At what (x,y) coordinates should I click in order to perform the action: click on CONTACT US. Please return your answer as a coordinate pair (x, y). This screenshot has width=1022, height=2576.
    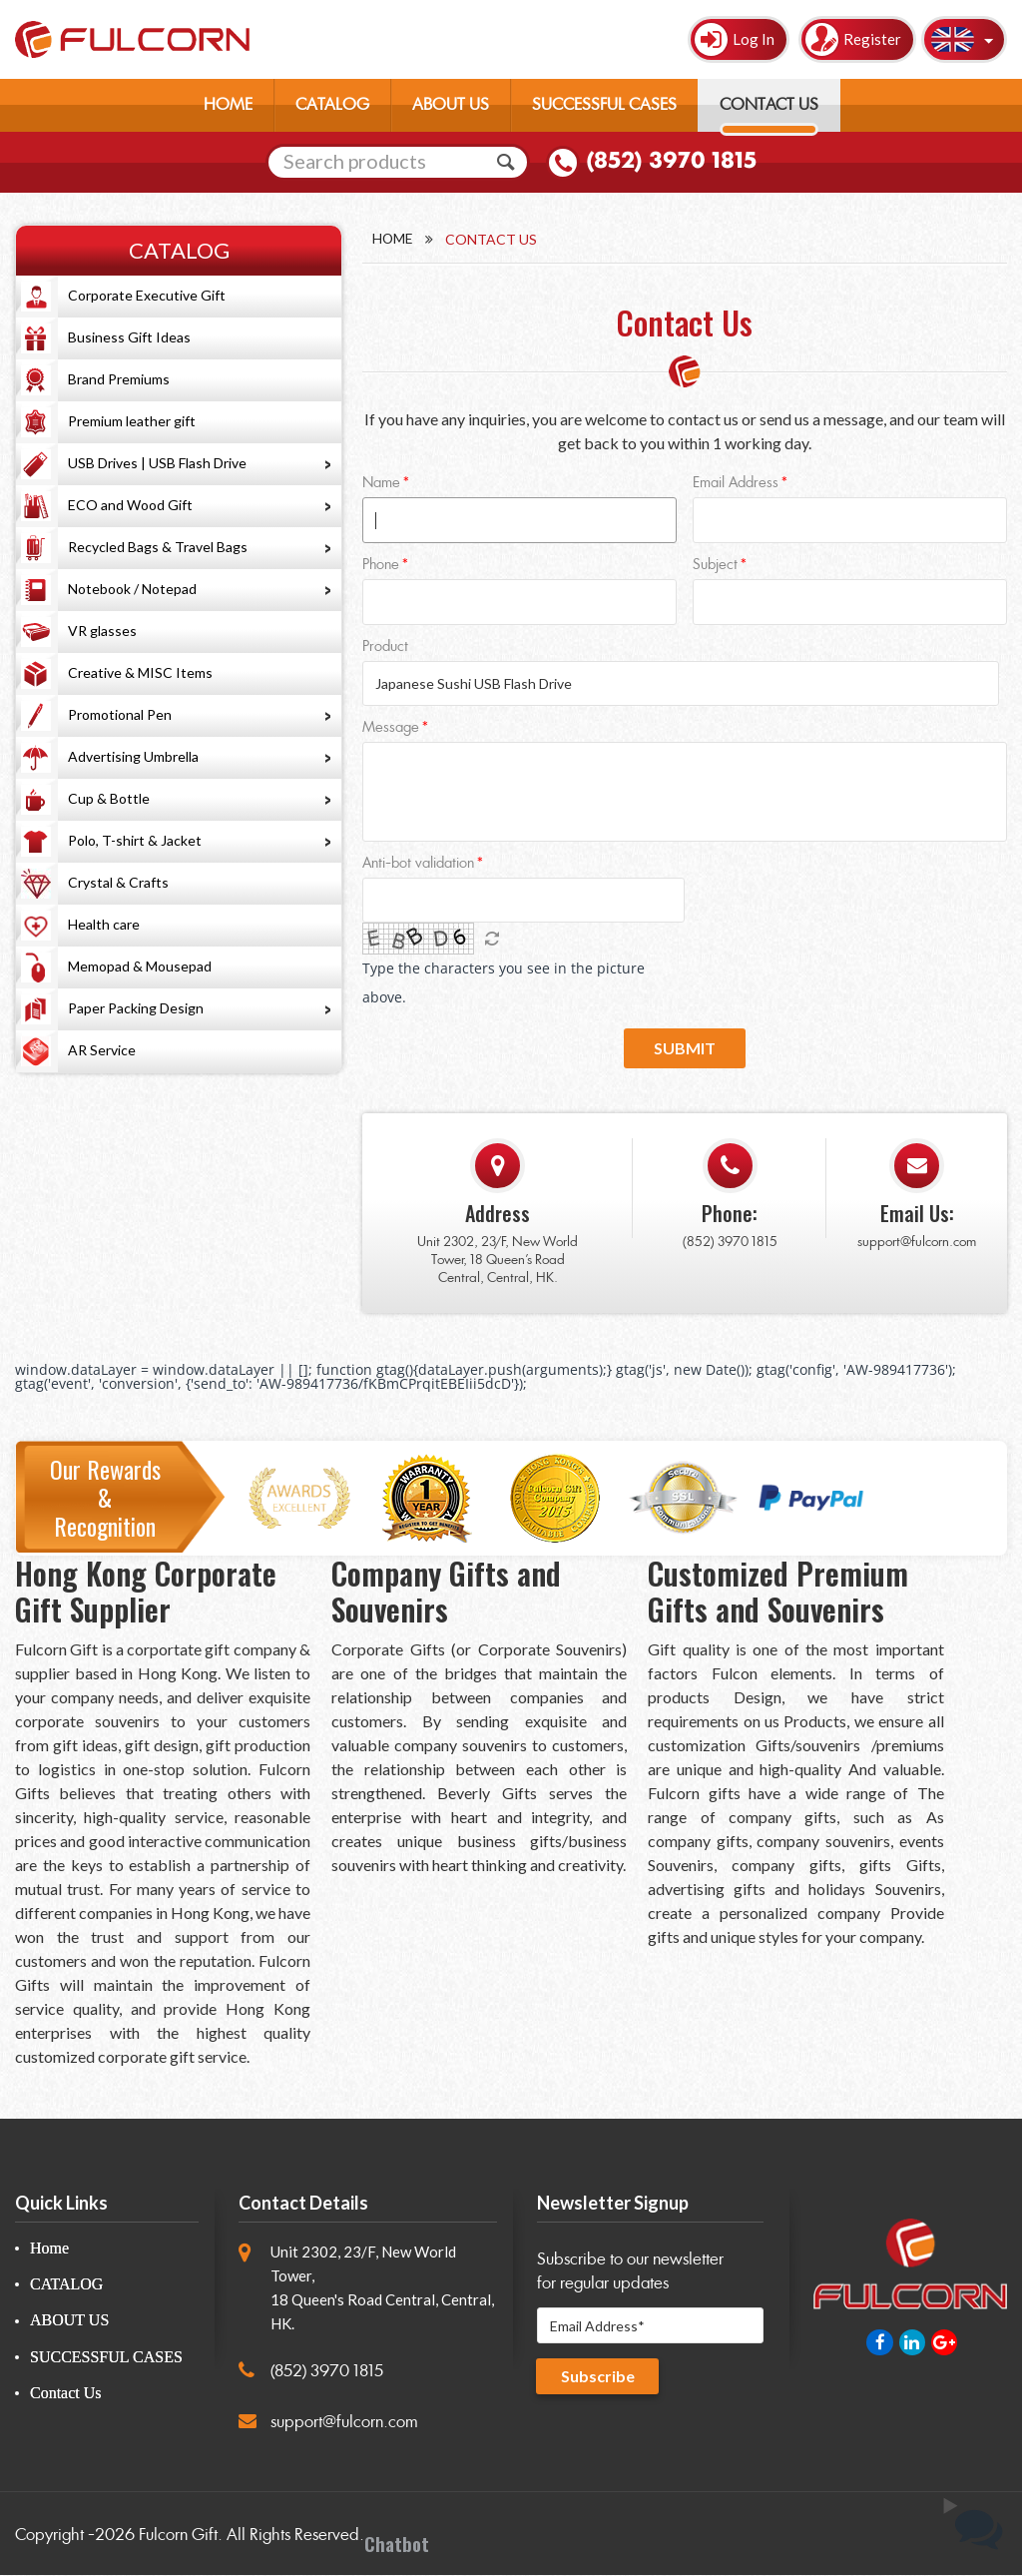
    Looking at the image, I should click on (769, 104).